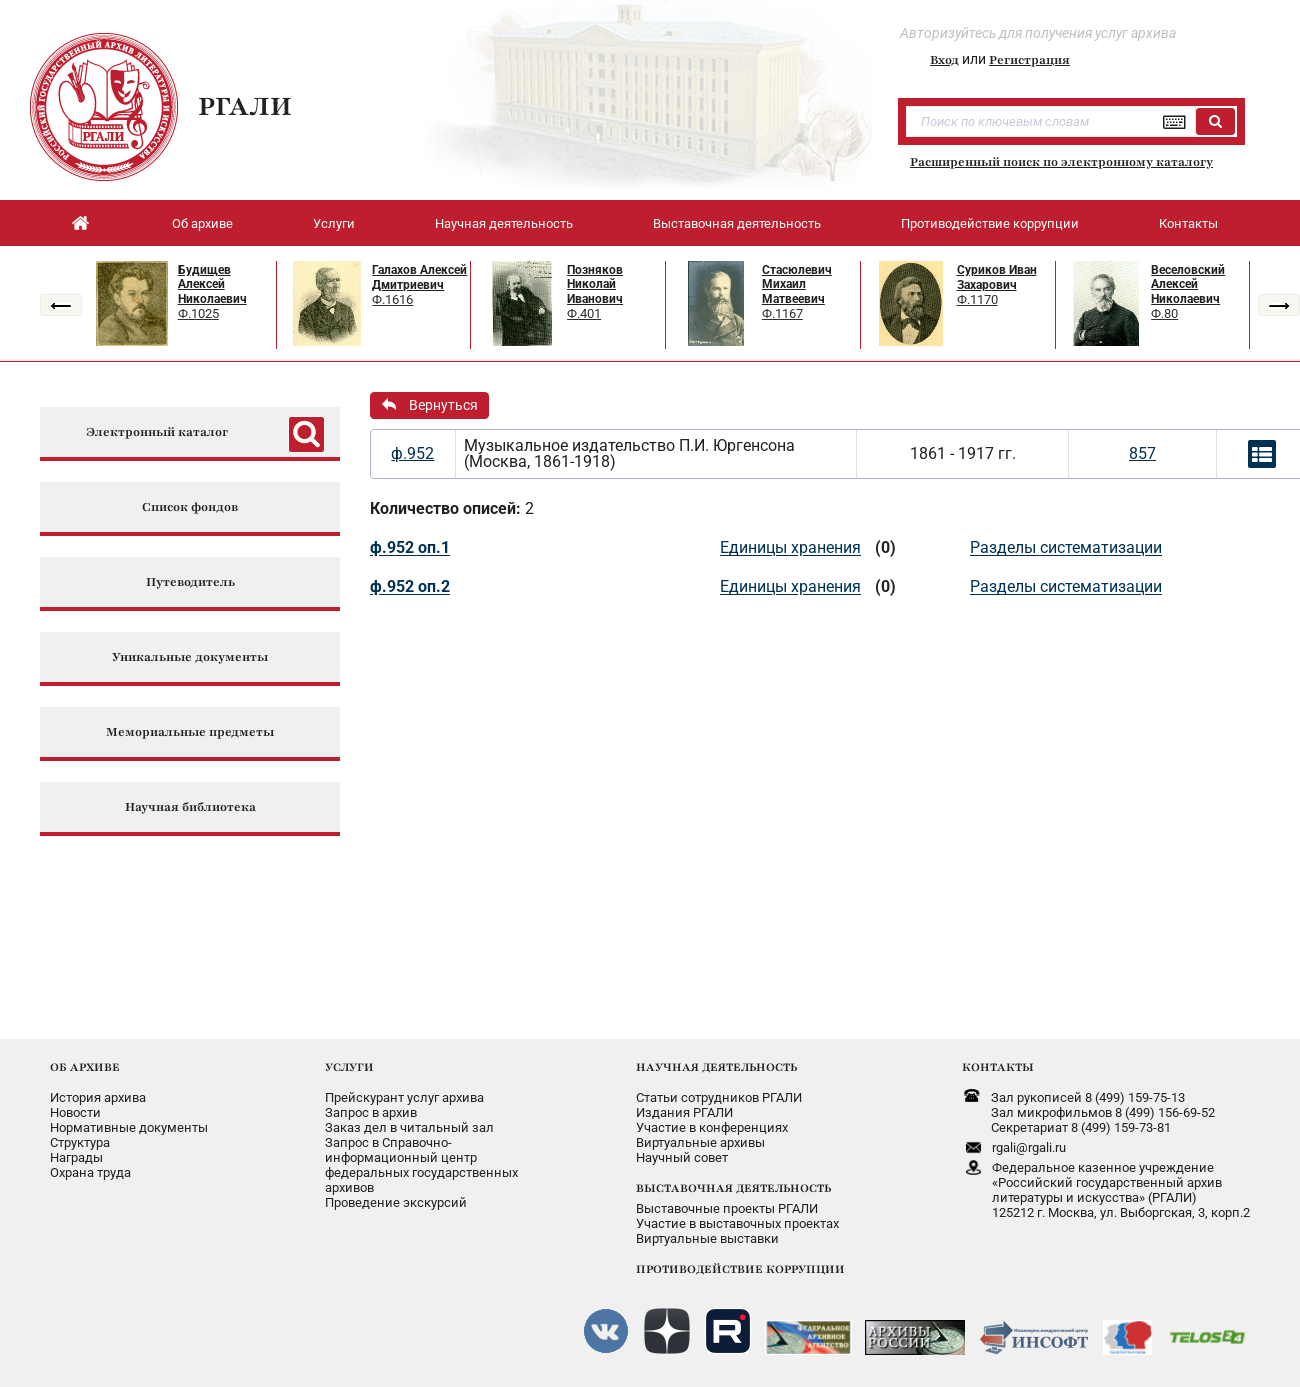  I want to click on История архива, so click(98, 1097).